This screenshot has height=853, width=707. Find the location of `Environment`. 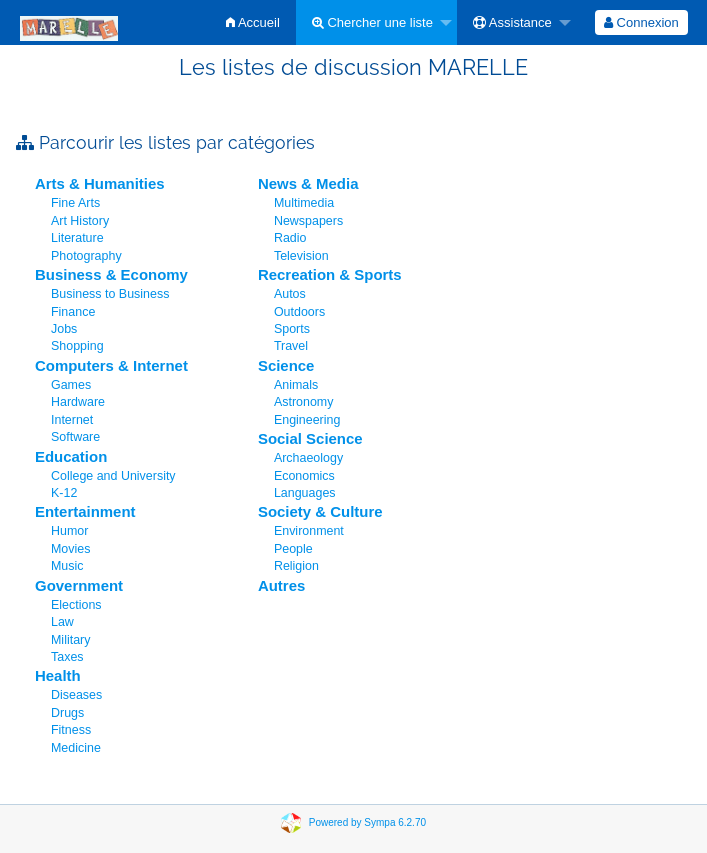

Environment is located at coordinates (309, 531).